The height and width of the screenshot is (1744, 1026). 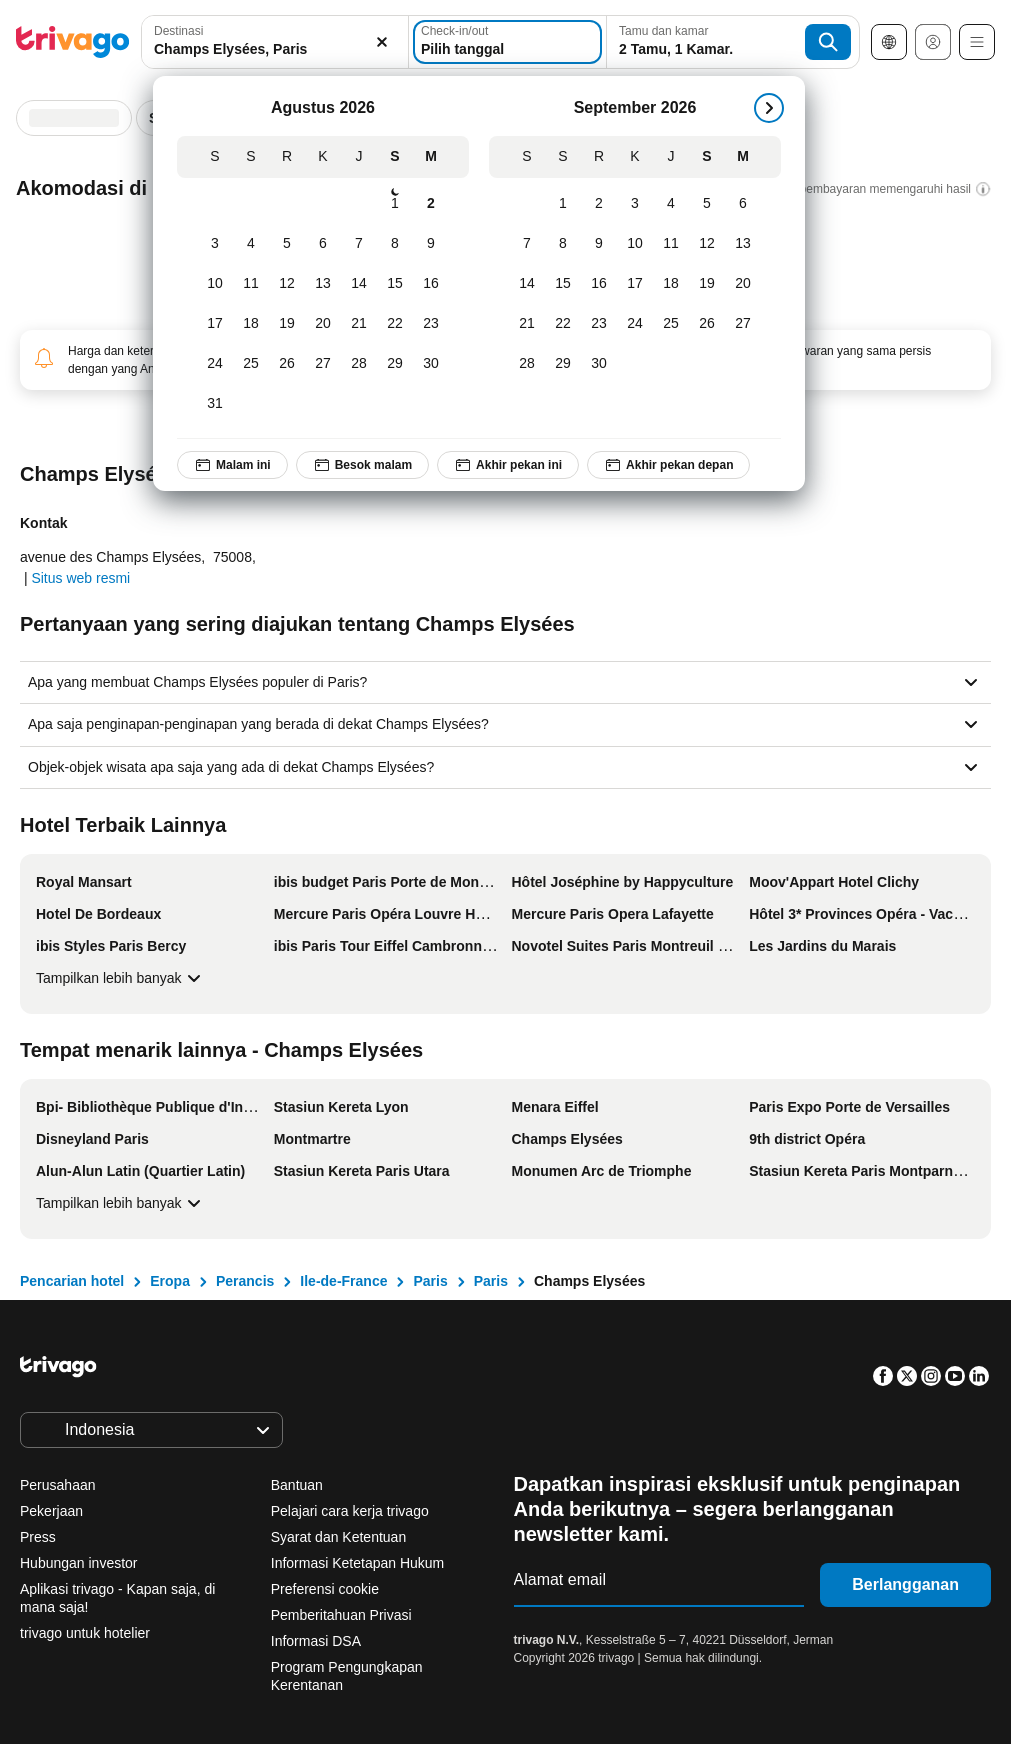 I want to click on [Rabu, September 23, 2026], so click(x=599, y=324).